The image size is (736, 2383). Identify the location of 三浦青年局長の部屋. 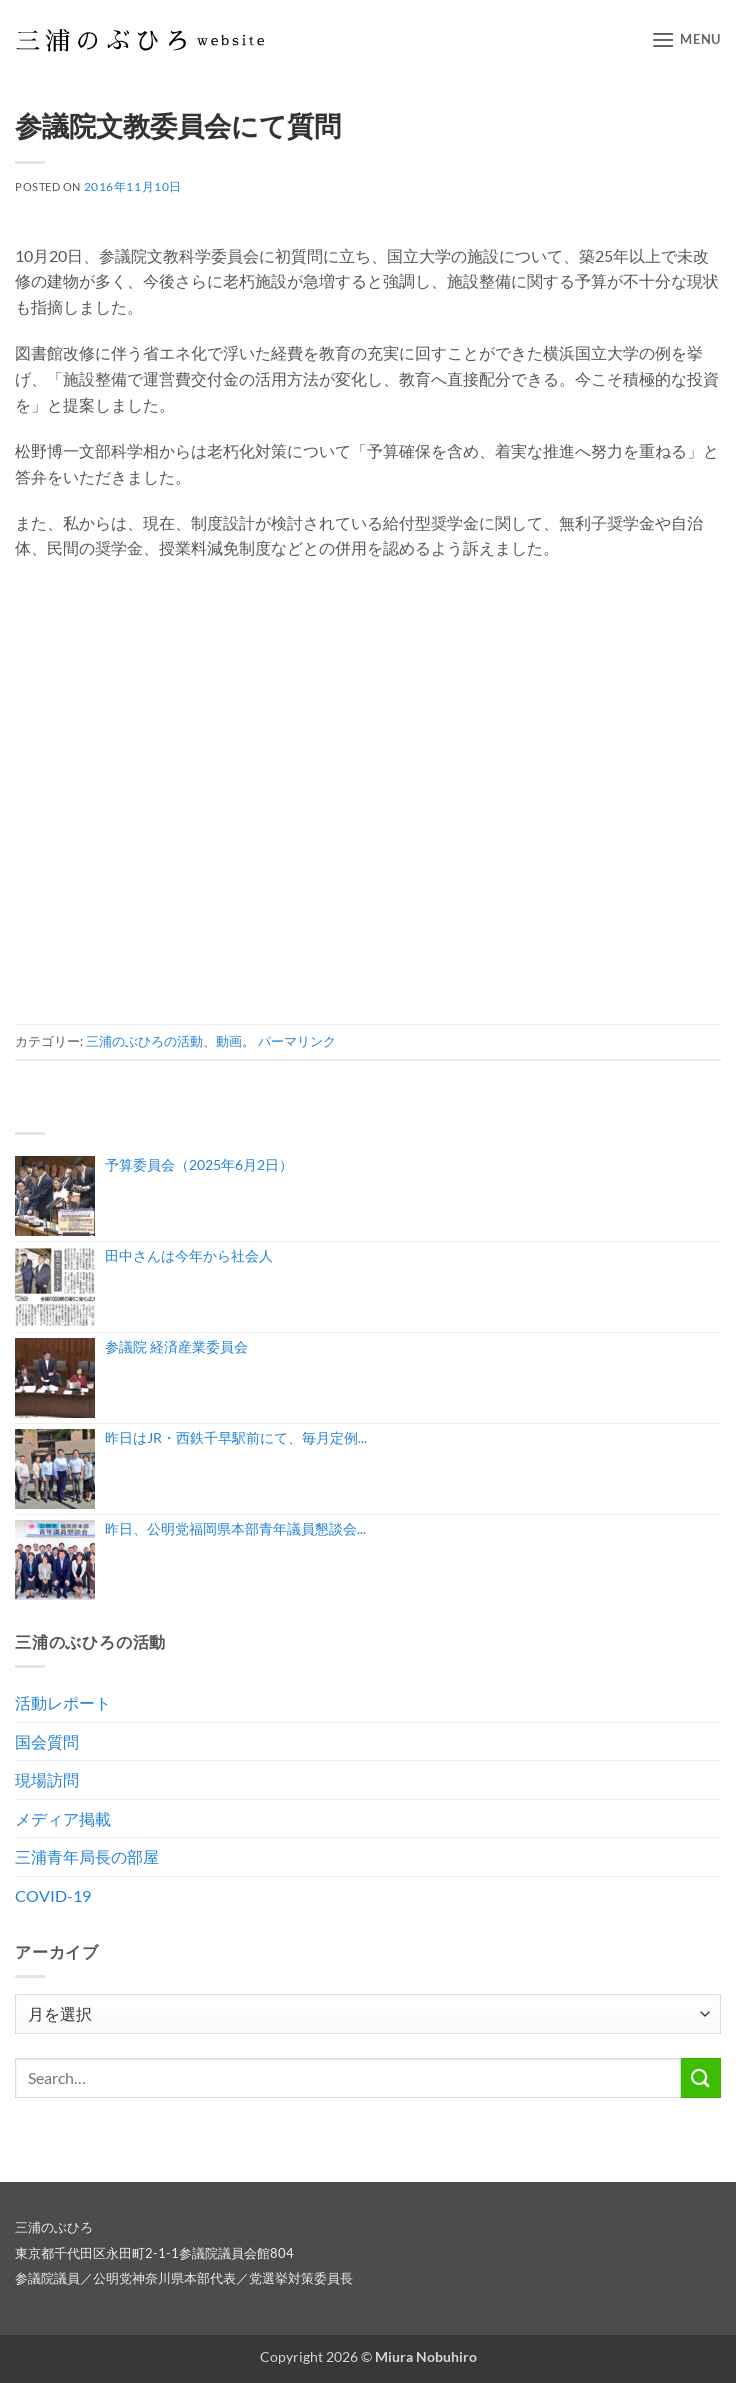
(87, 1856).